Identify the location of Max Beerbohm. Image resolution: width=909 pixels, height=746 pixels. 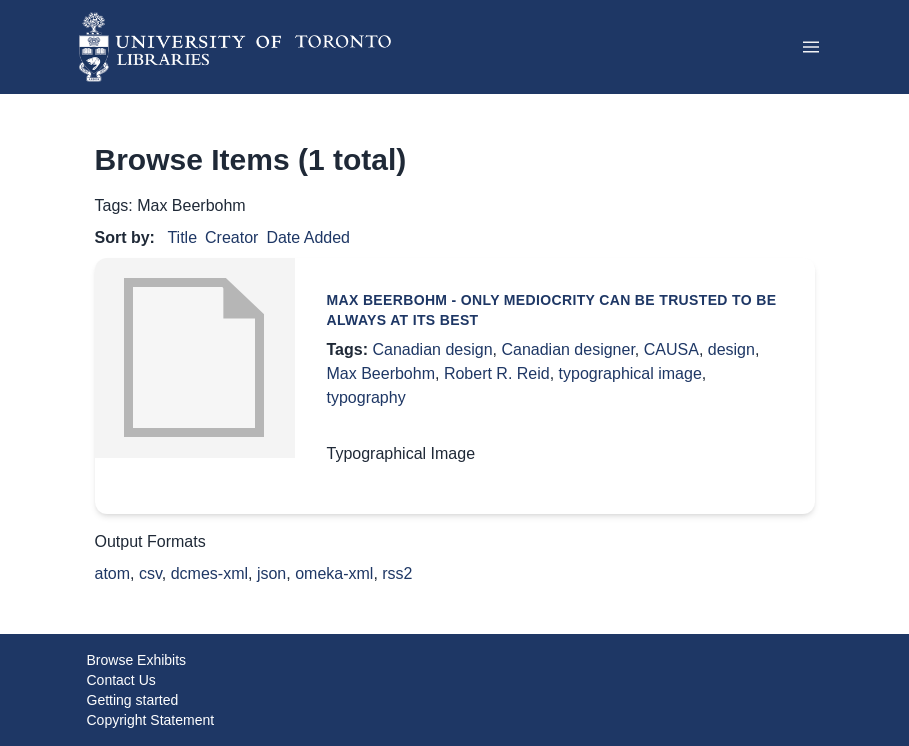
(381, 373).